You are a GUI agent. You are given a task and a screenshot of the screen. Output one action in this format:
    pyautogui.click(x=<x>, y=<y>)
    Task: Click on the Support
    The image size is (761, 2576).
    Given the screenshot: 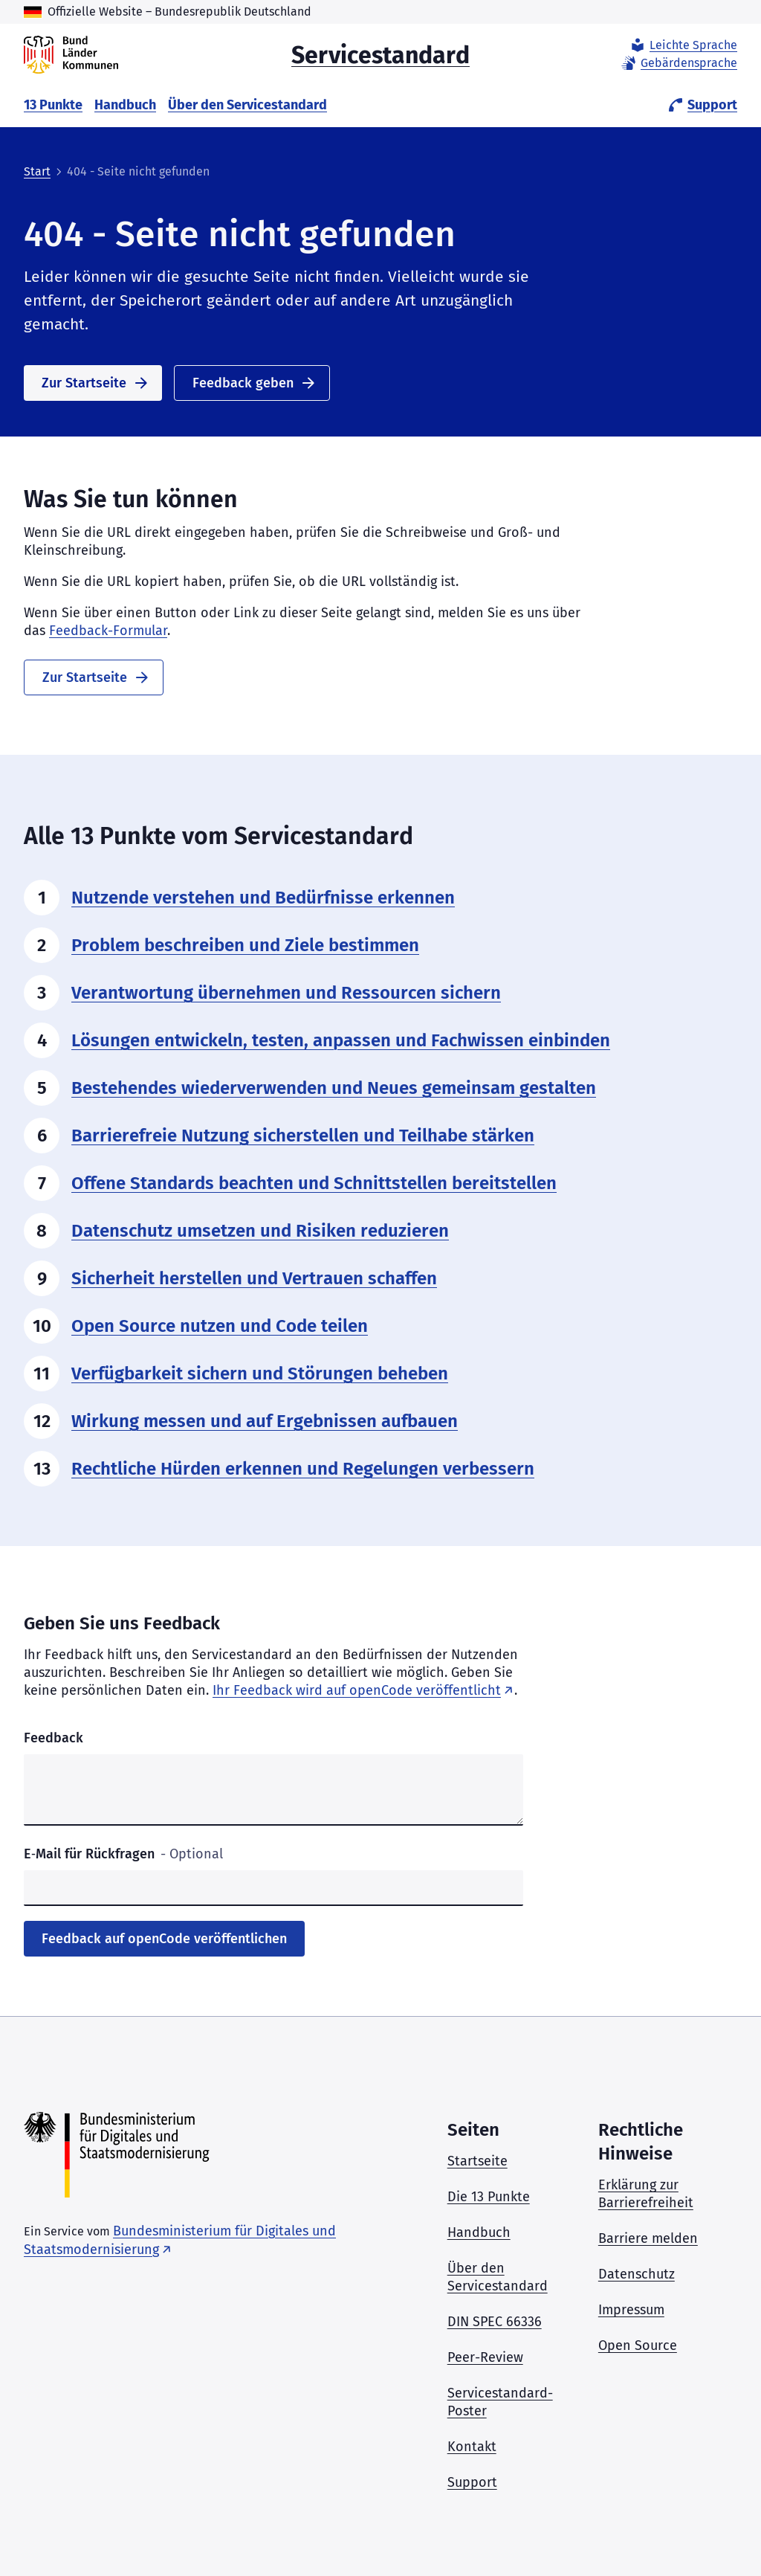 What is the action you would take?
    pyautogui.click(x=702, y=105)
    